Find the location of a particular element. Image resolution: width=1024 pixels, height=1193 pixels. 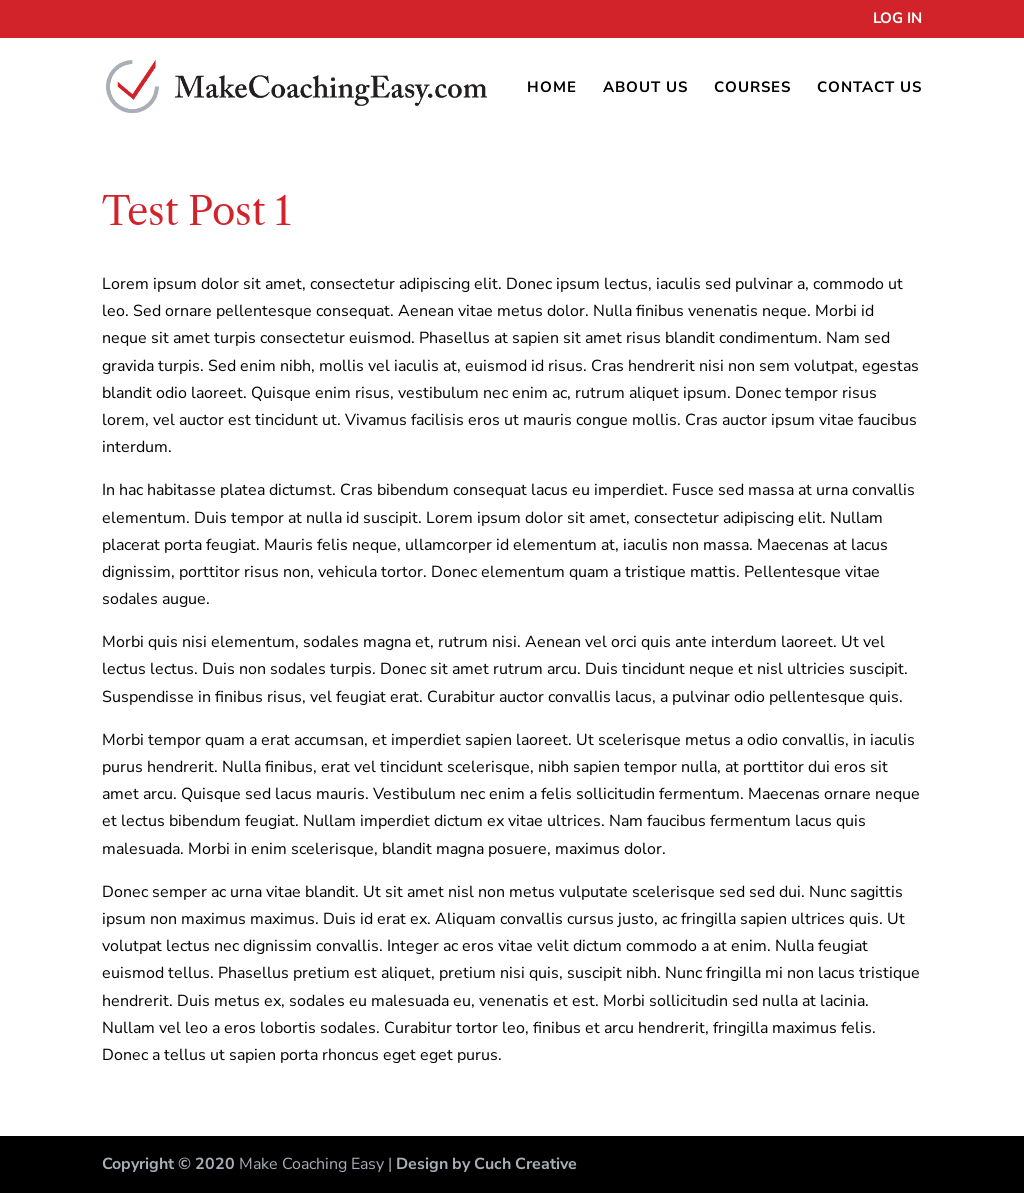

Log In is located at coordinates (897, 19).